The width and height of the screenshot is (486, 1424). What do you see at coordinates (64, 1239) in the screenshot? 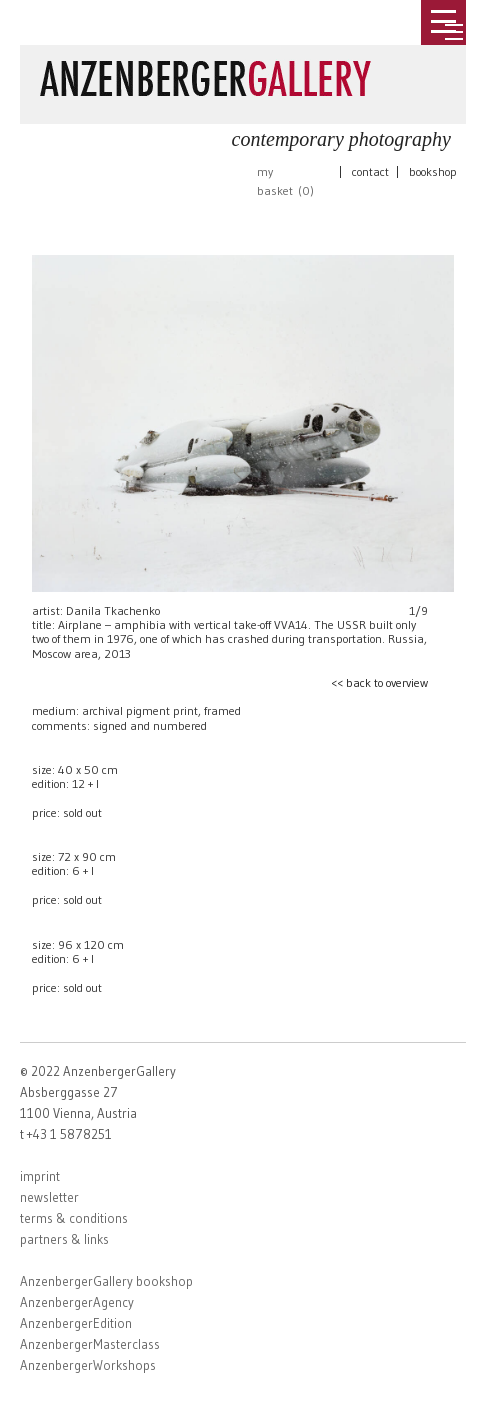
I see `partners & links` at bounding box center [64, 1239].